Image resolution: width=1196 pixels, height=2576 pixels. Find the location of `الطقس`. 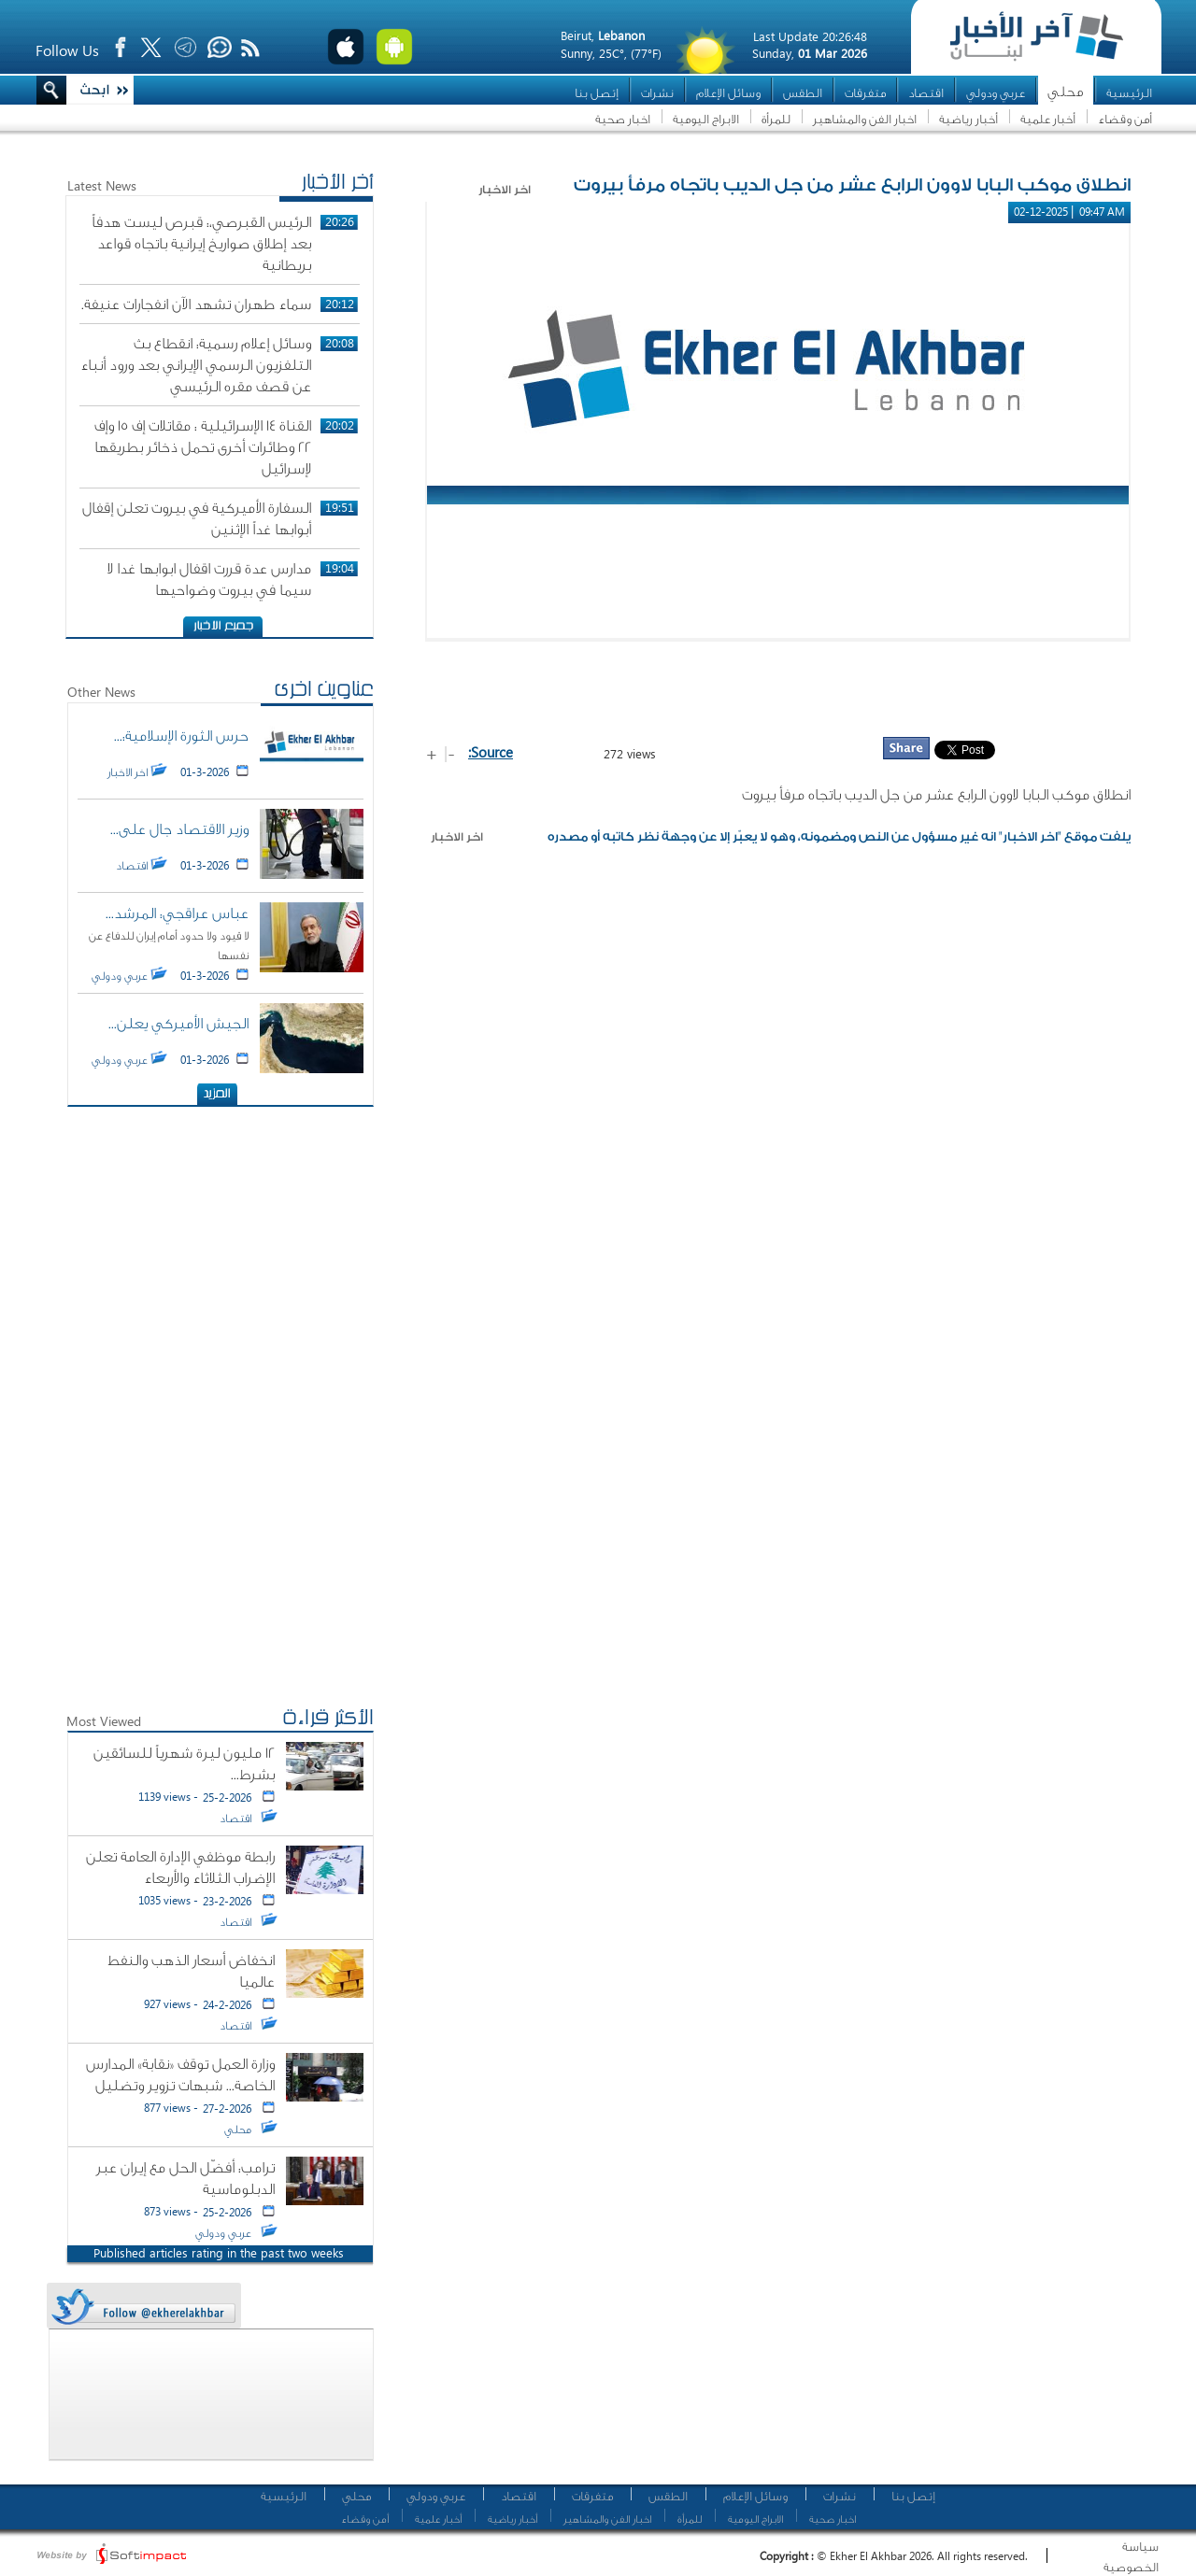

الطقس is located at coordinates (802, 93).